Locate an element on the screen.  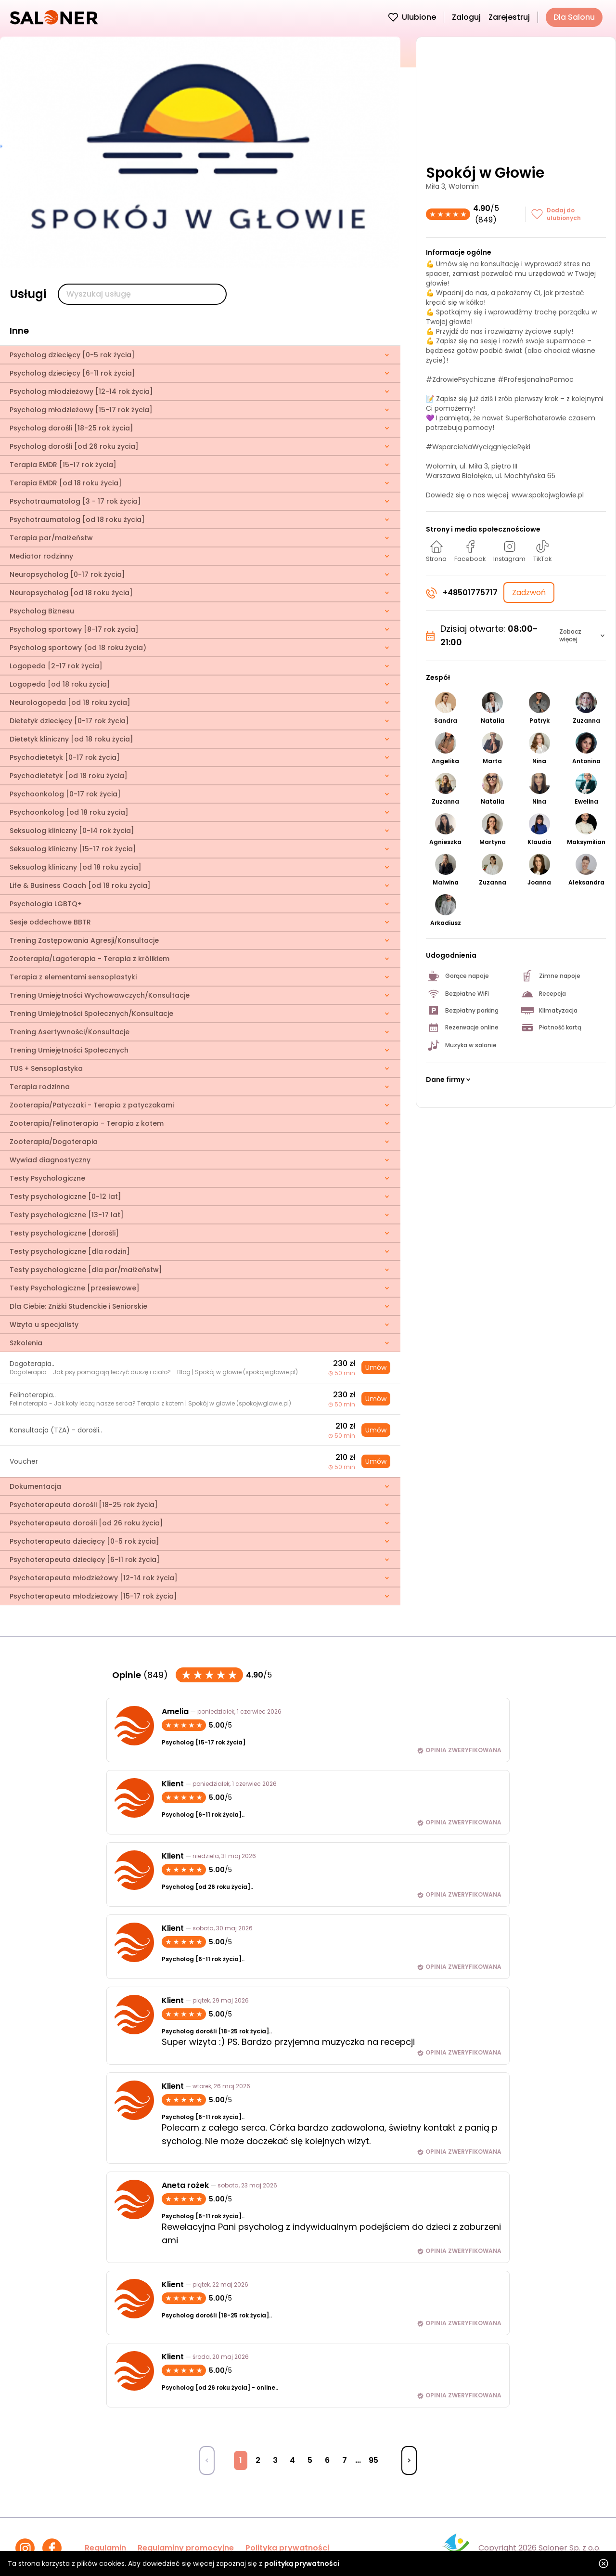
Umów is located at coordinates (375, 1367).